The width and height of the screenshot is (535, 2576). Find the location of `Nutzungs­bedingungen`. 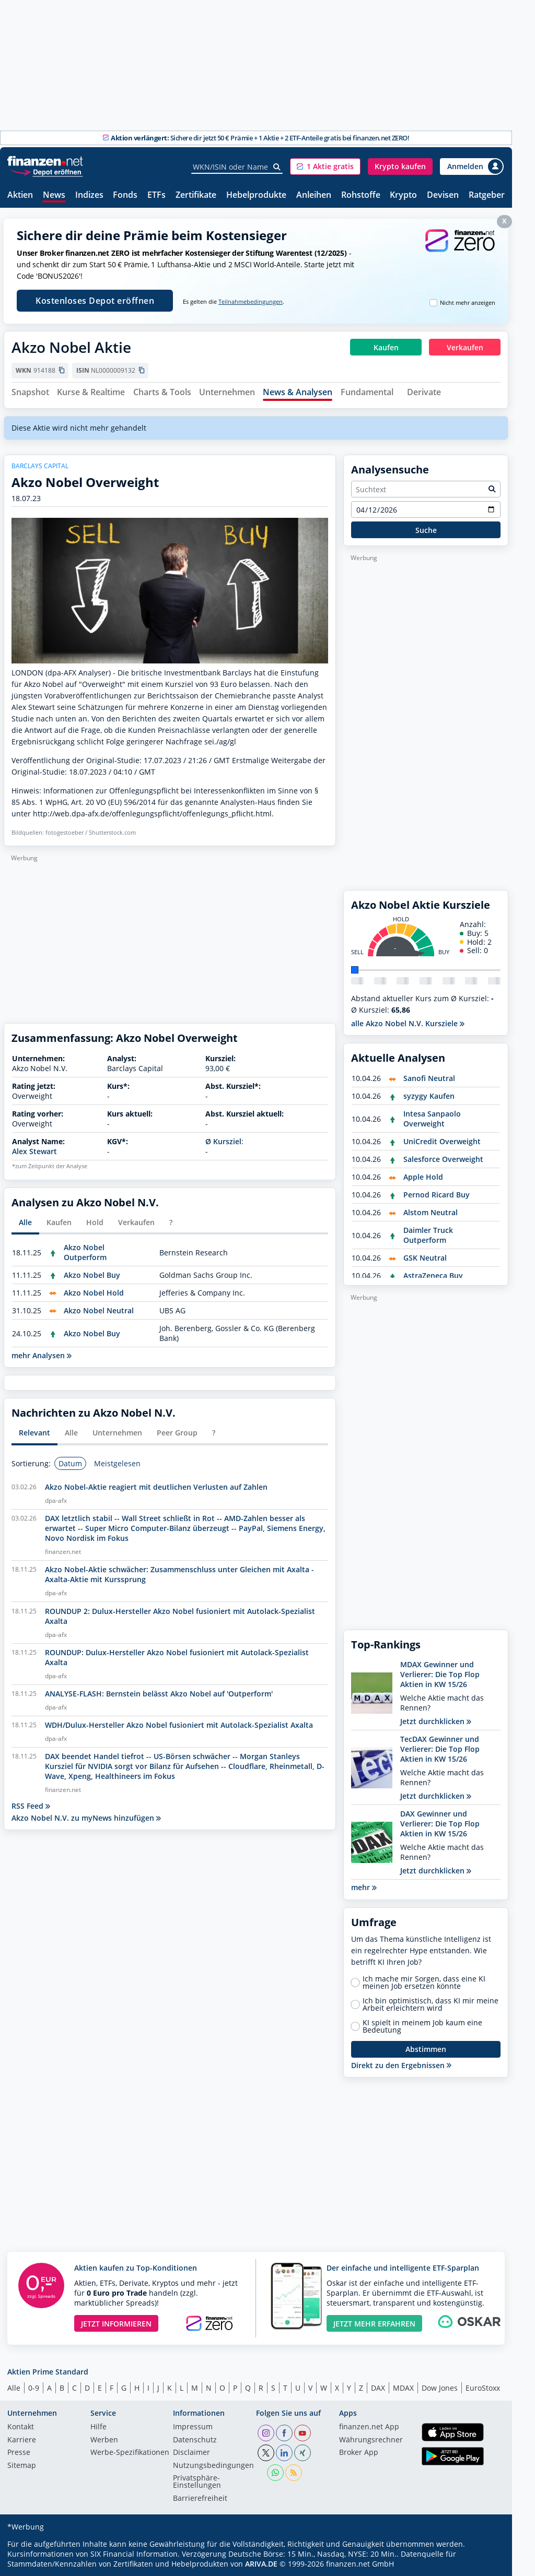

Nutzungs­bedingungen is located at coordinates (213, 2466).